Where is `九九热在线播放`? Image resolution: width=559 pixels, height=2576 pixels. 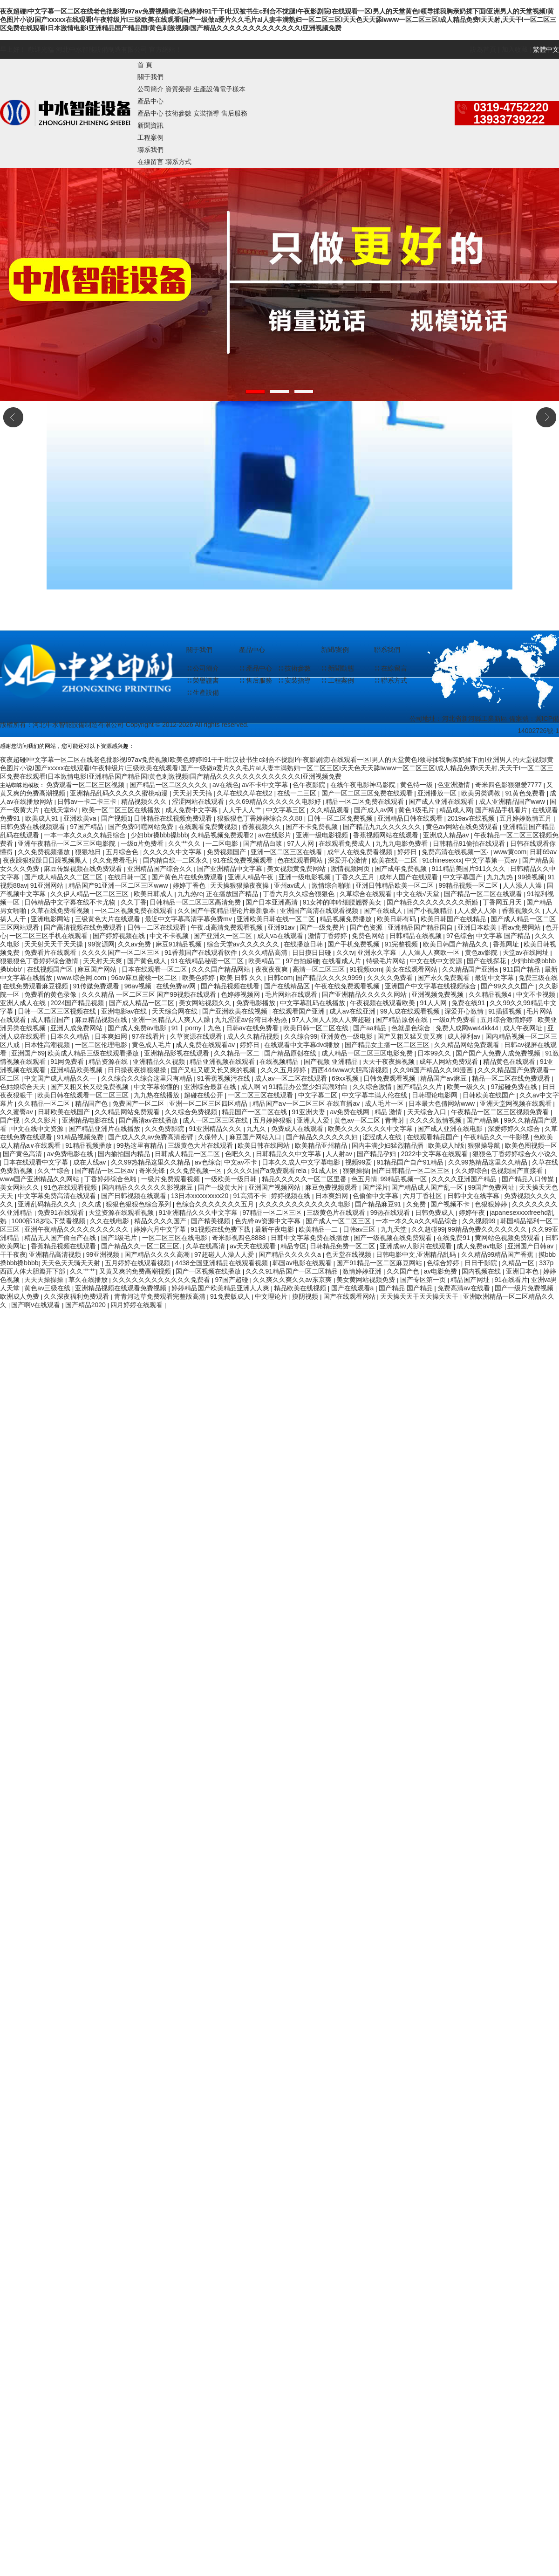 九九热在线播放 is located at coordinates (157, 1095).